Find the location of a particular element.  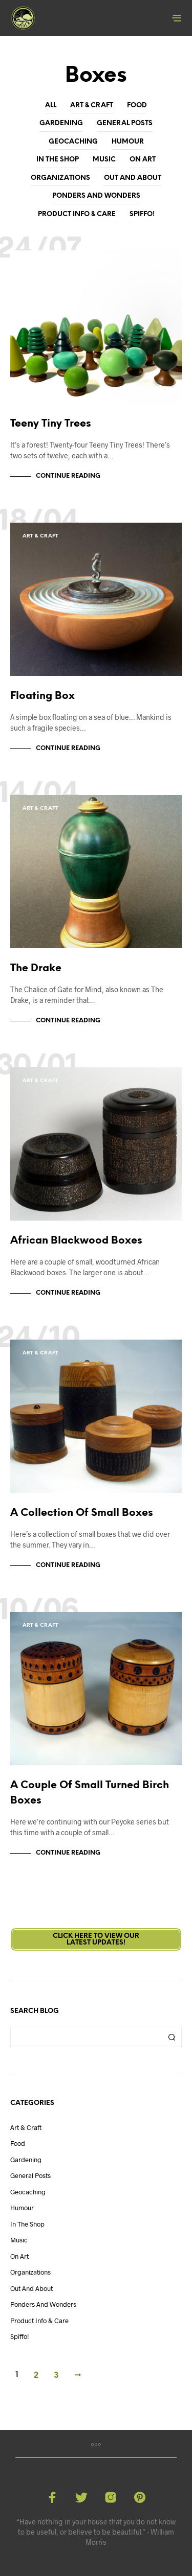

Product Info & Care is located at coordinates (77, 214).